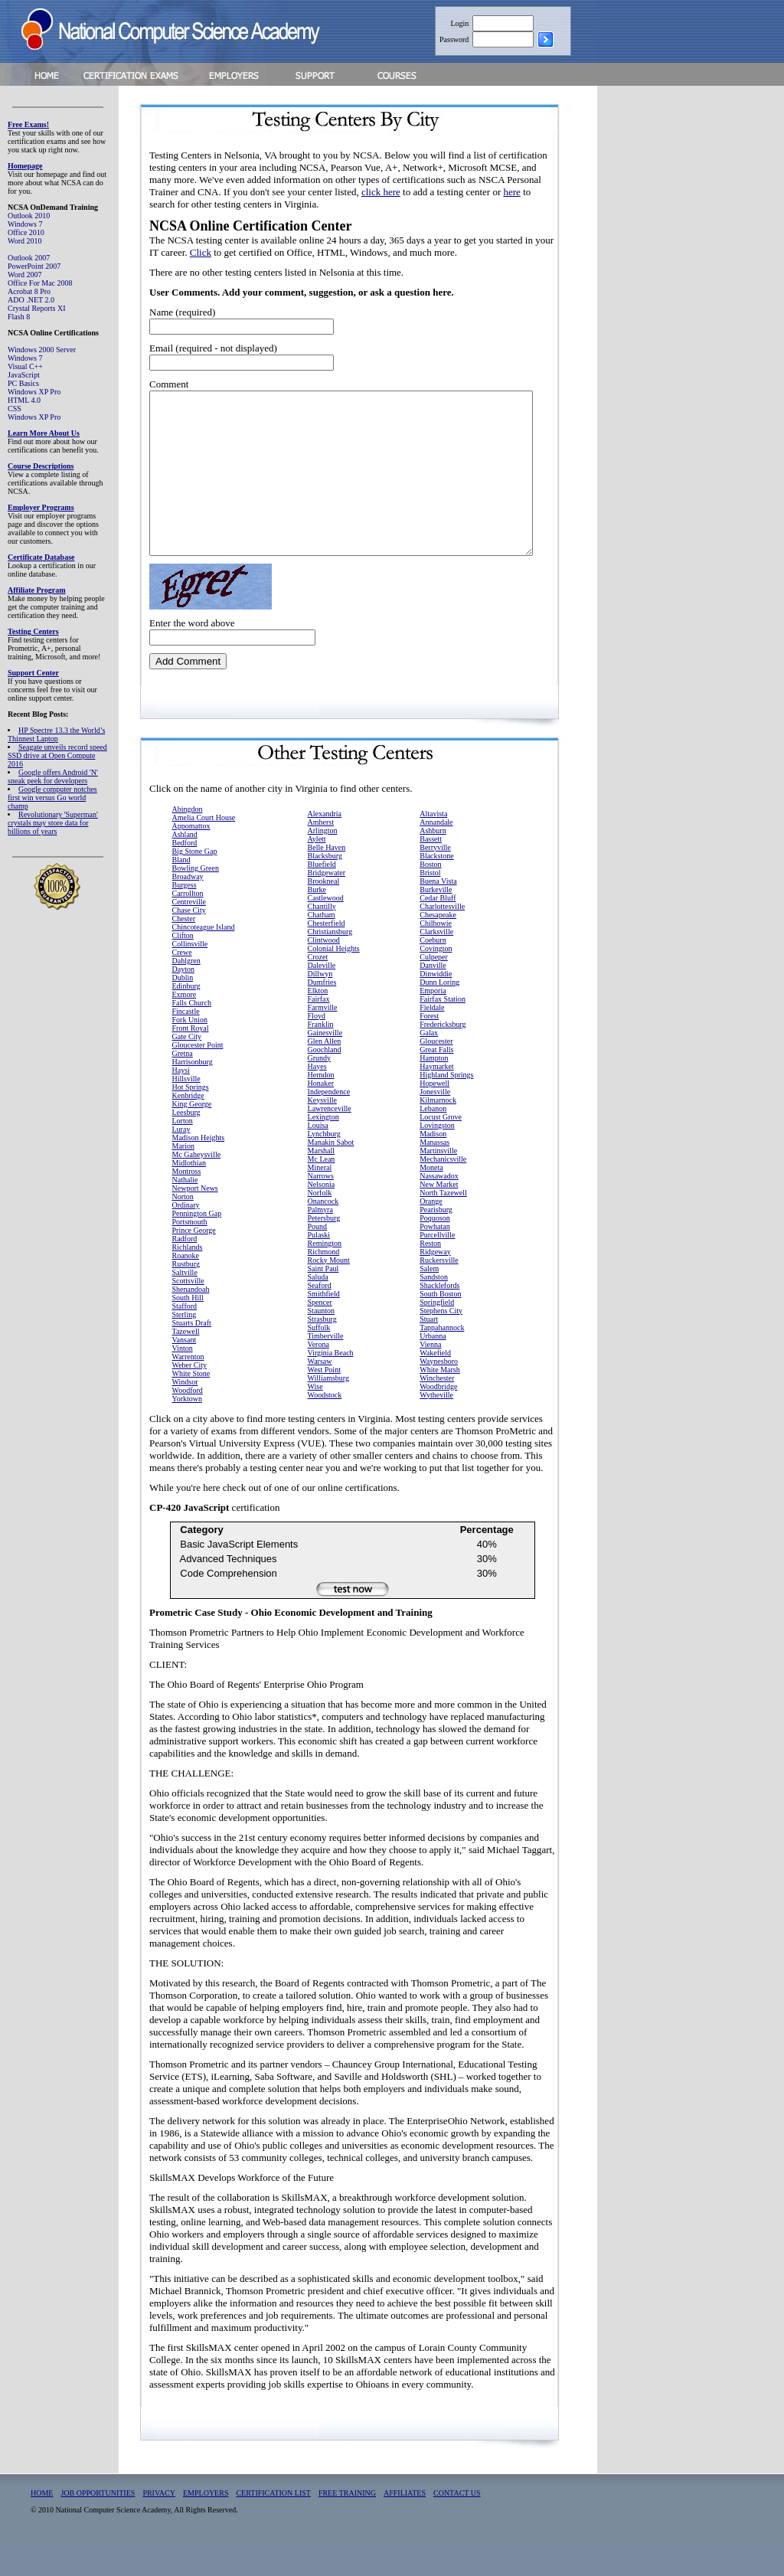 The height and width of the screenshot is (2576, 784). I want to click on Yorktown, so click(187, 1431).